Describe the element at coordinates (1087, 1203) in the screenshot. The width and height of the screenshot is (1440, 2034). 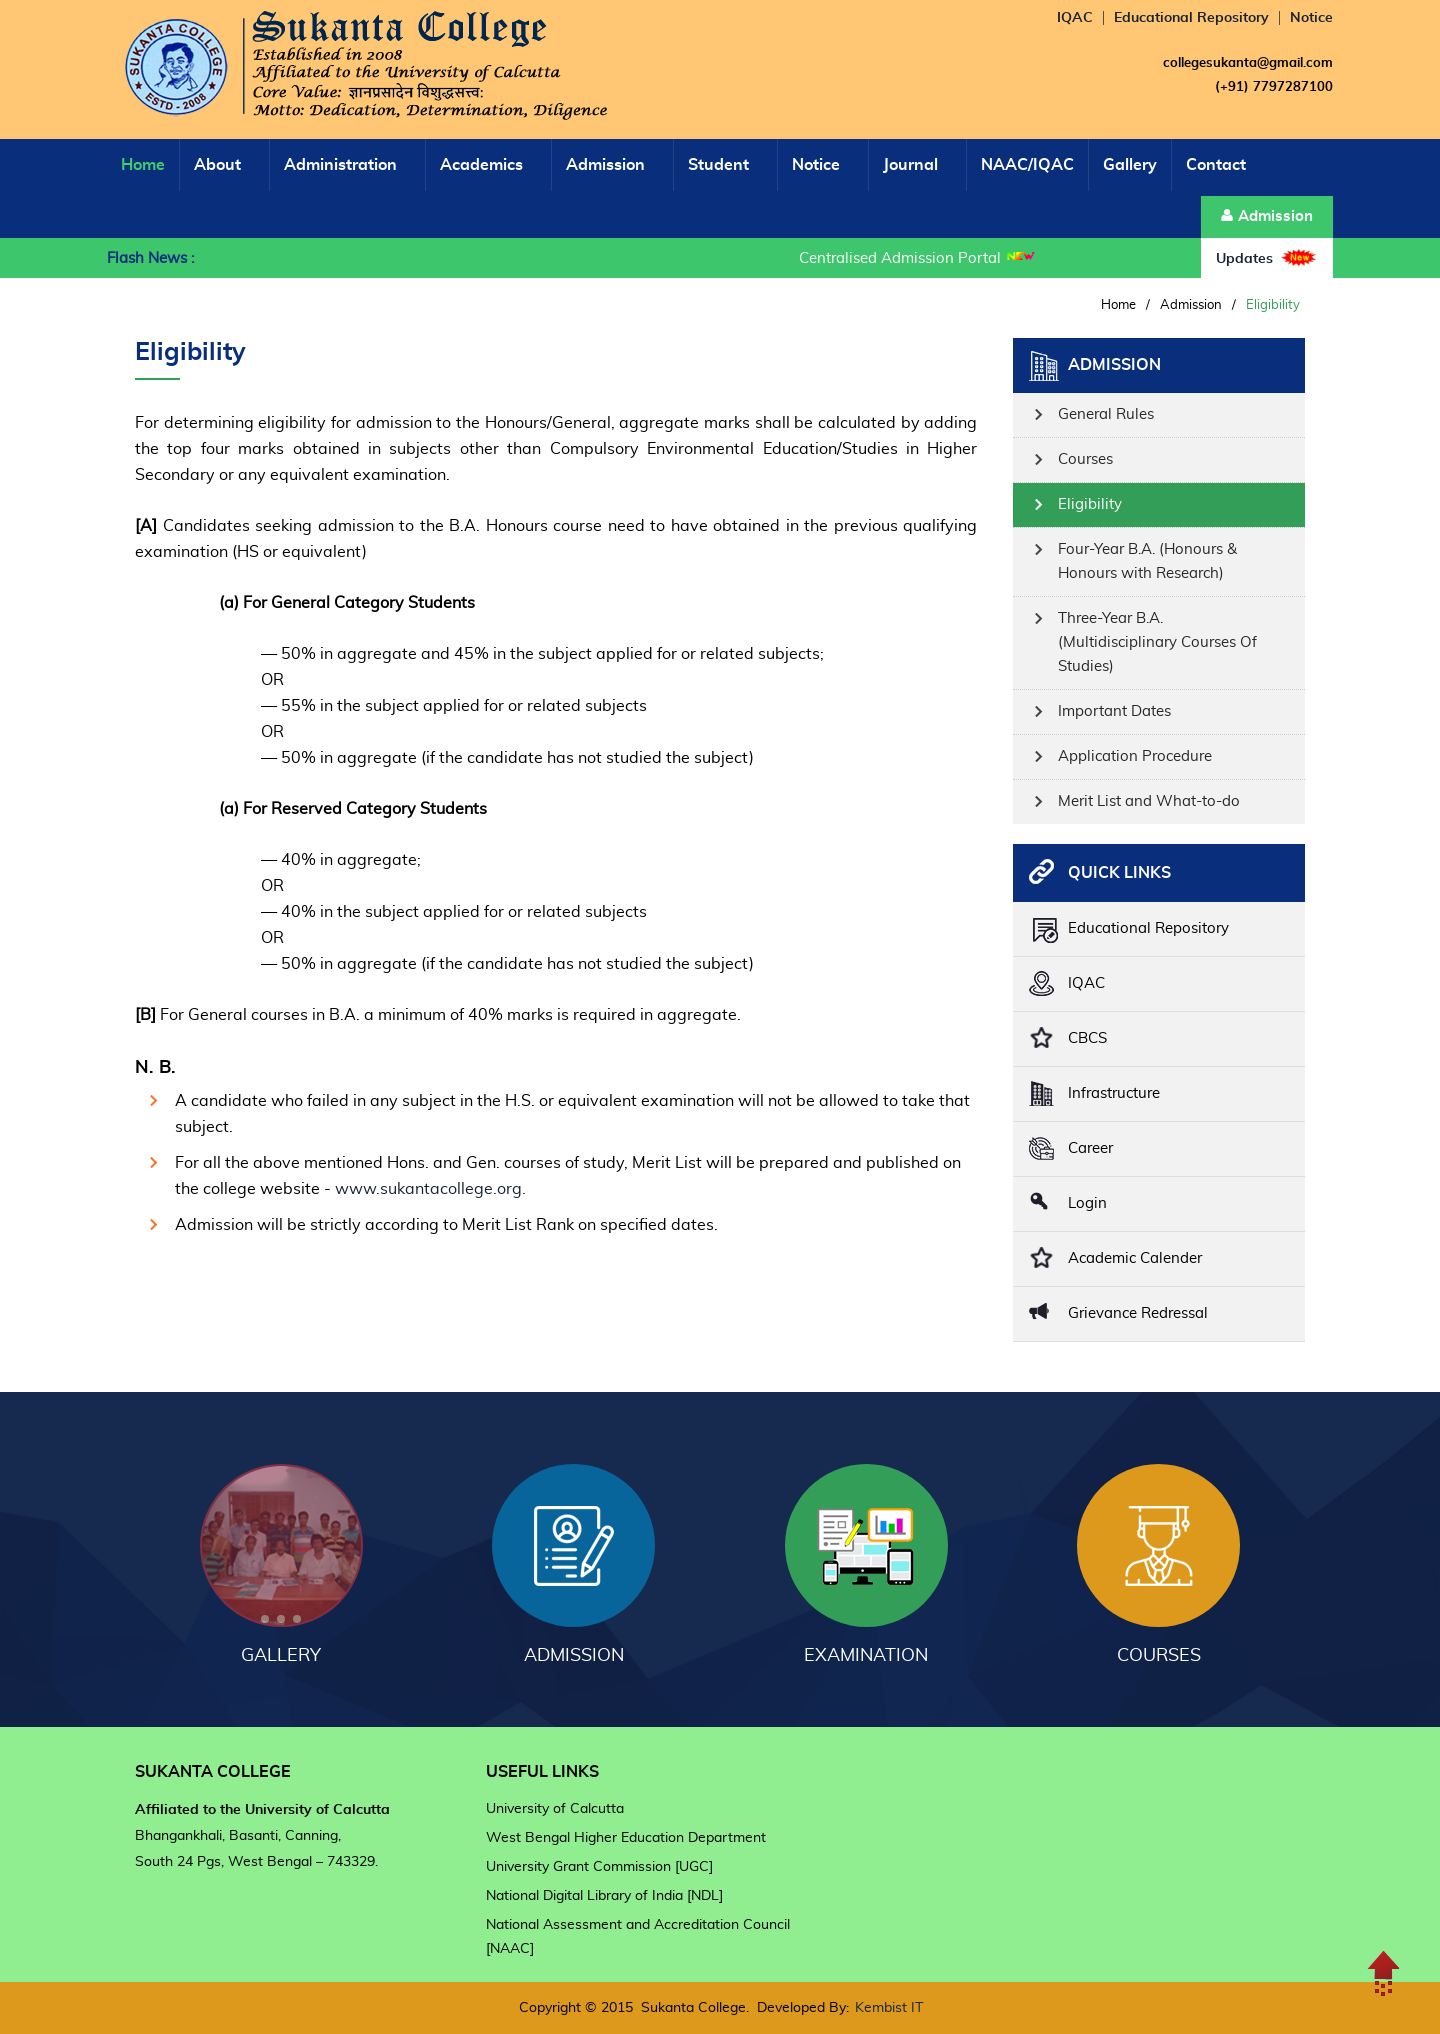
I see `Login` at that location.